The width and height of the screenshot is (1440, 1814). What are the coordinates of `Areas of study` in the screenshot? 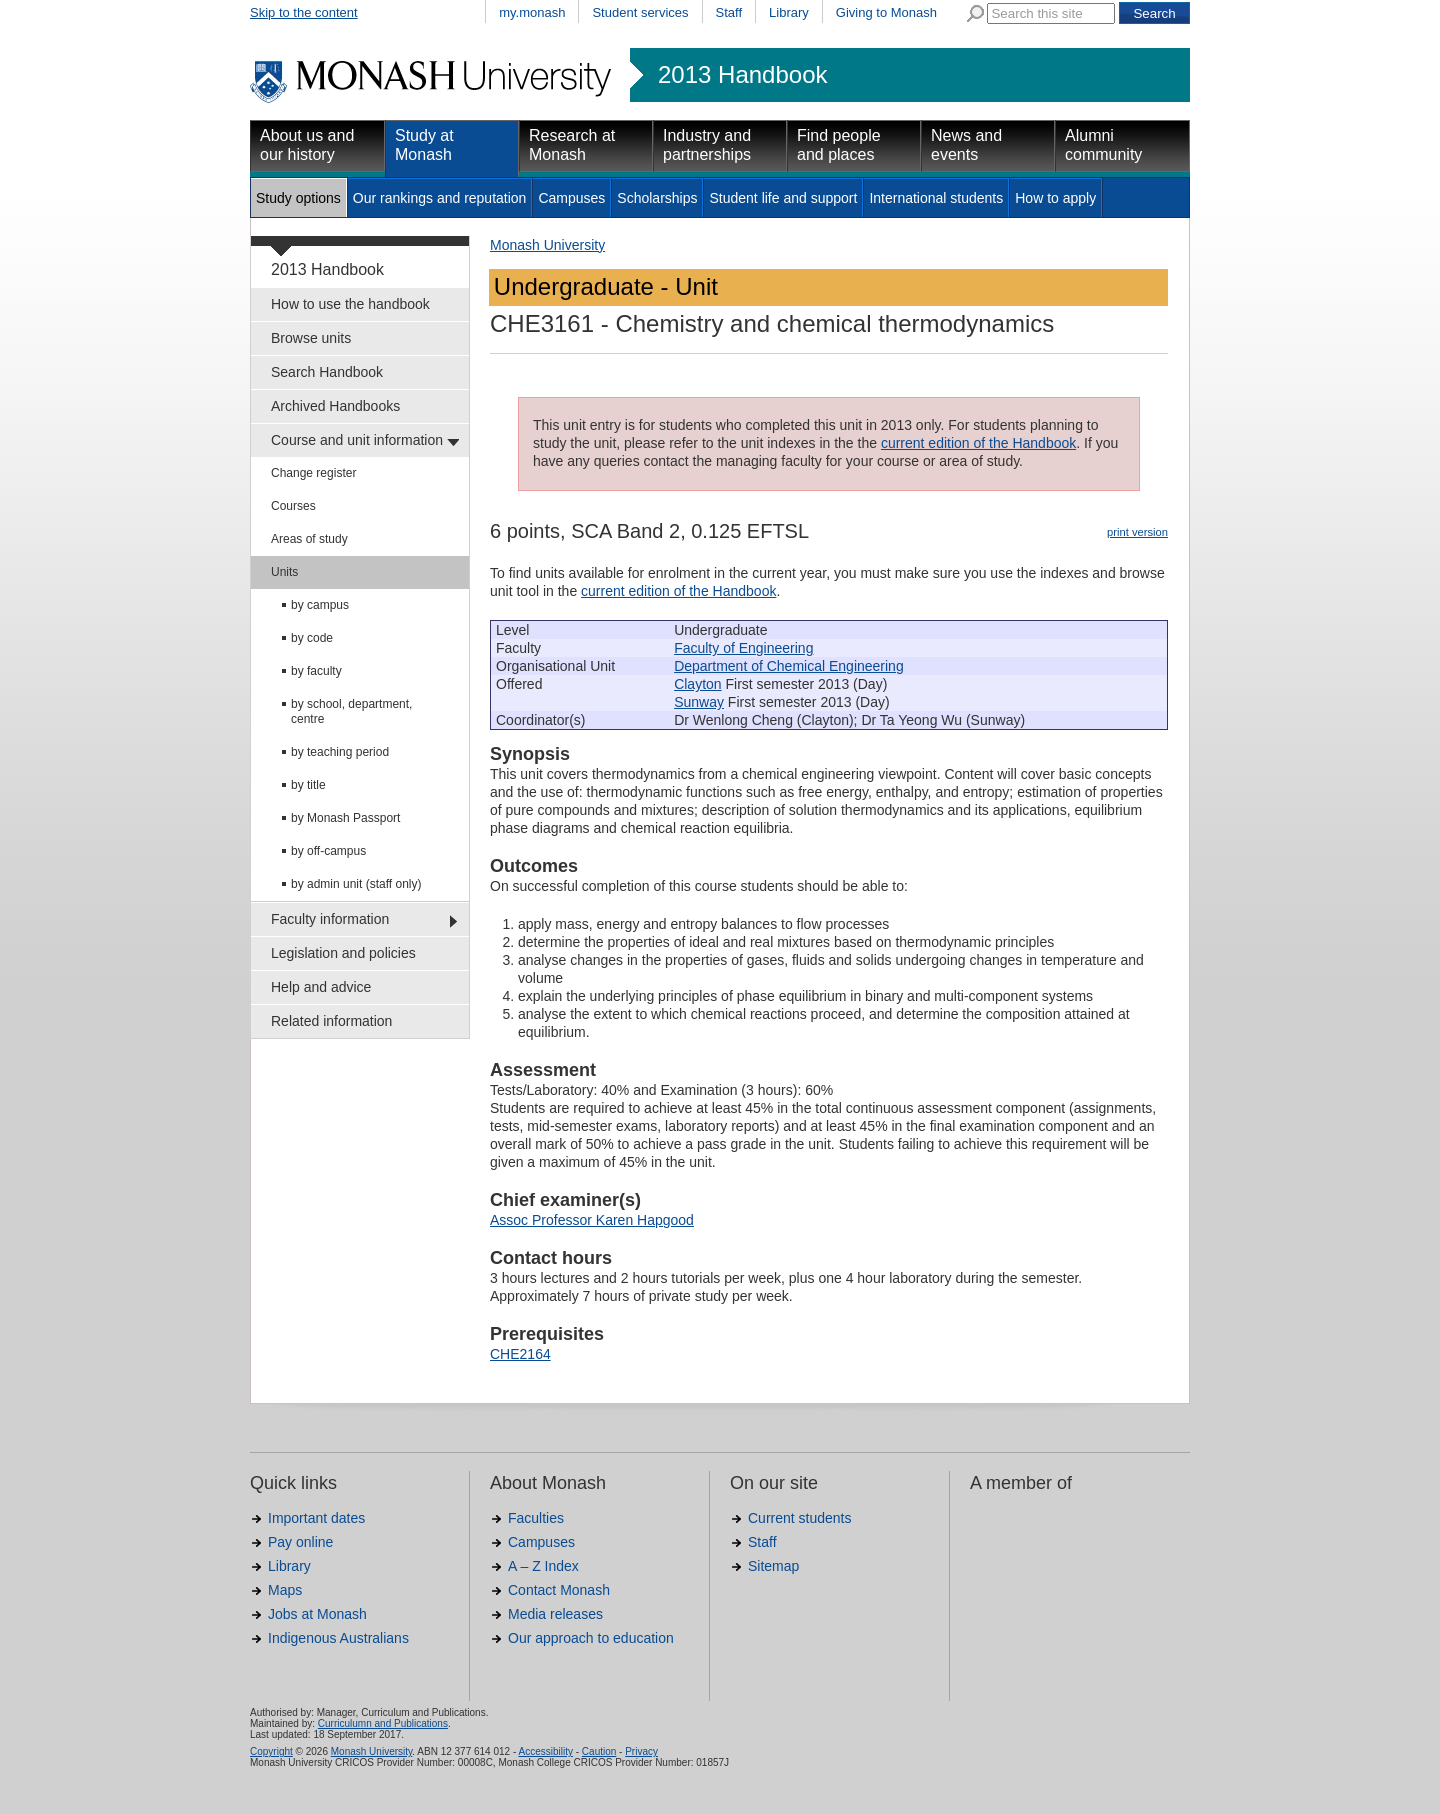 It's located at (309, 539).